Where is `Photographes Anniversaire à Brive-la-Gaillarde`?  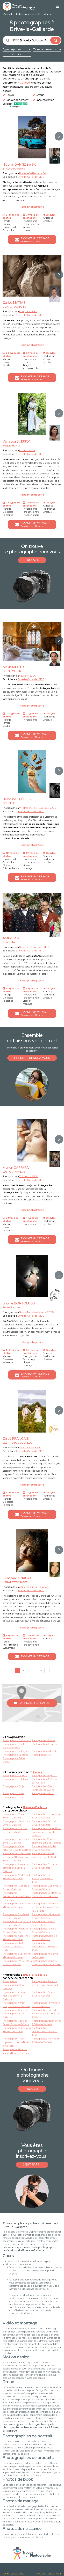 Photographes Anniversaire à Brive-la-Gaillarde is located at coordinates (17, 1905).